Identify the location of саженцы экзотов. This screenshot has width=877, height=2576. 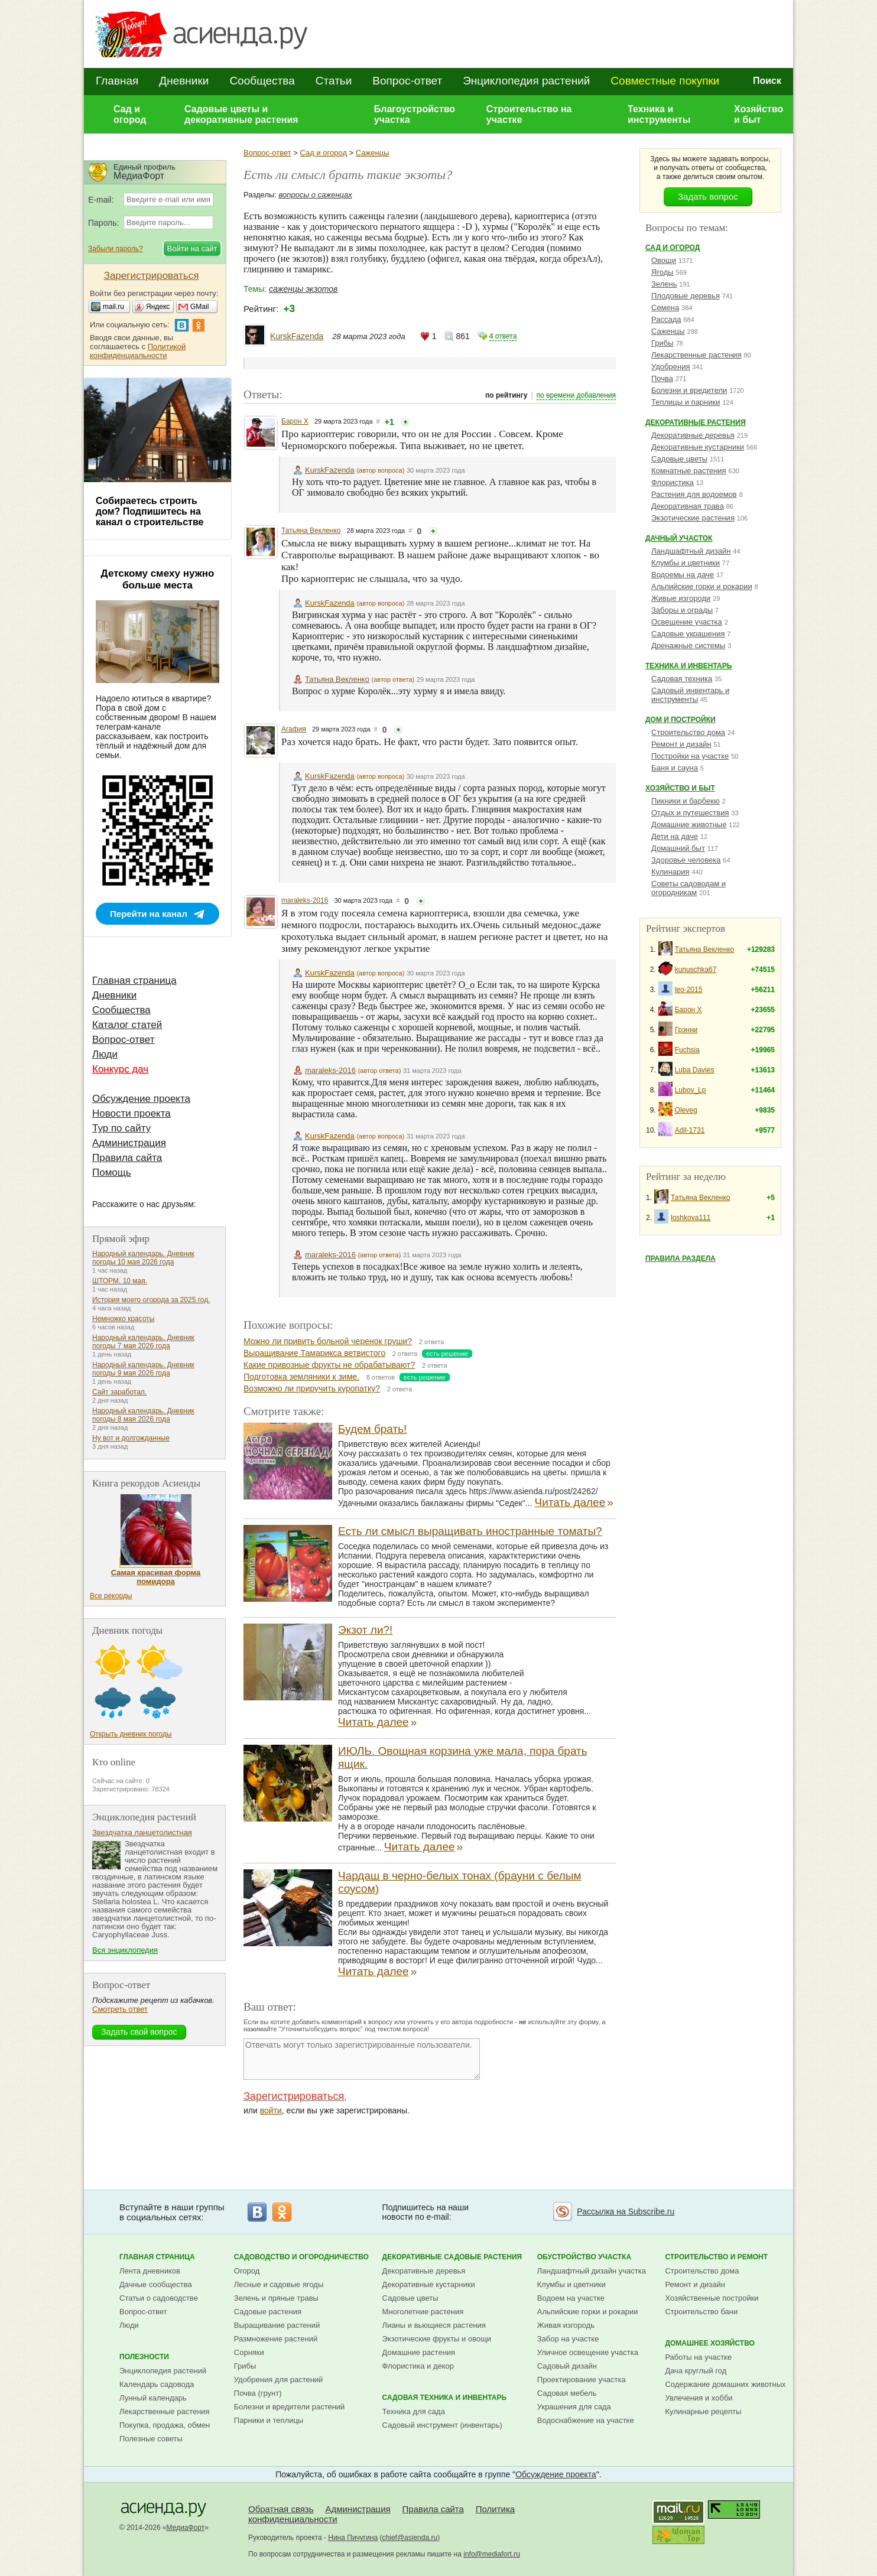
(303, 289).